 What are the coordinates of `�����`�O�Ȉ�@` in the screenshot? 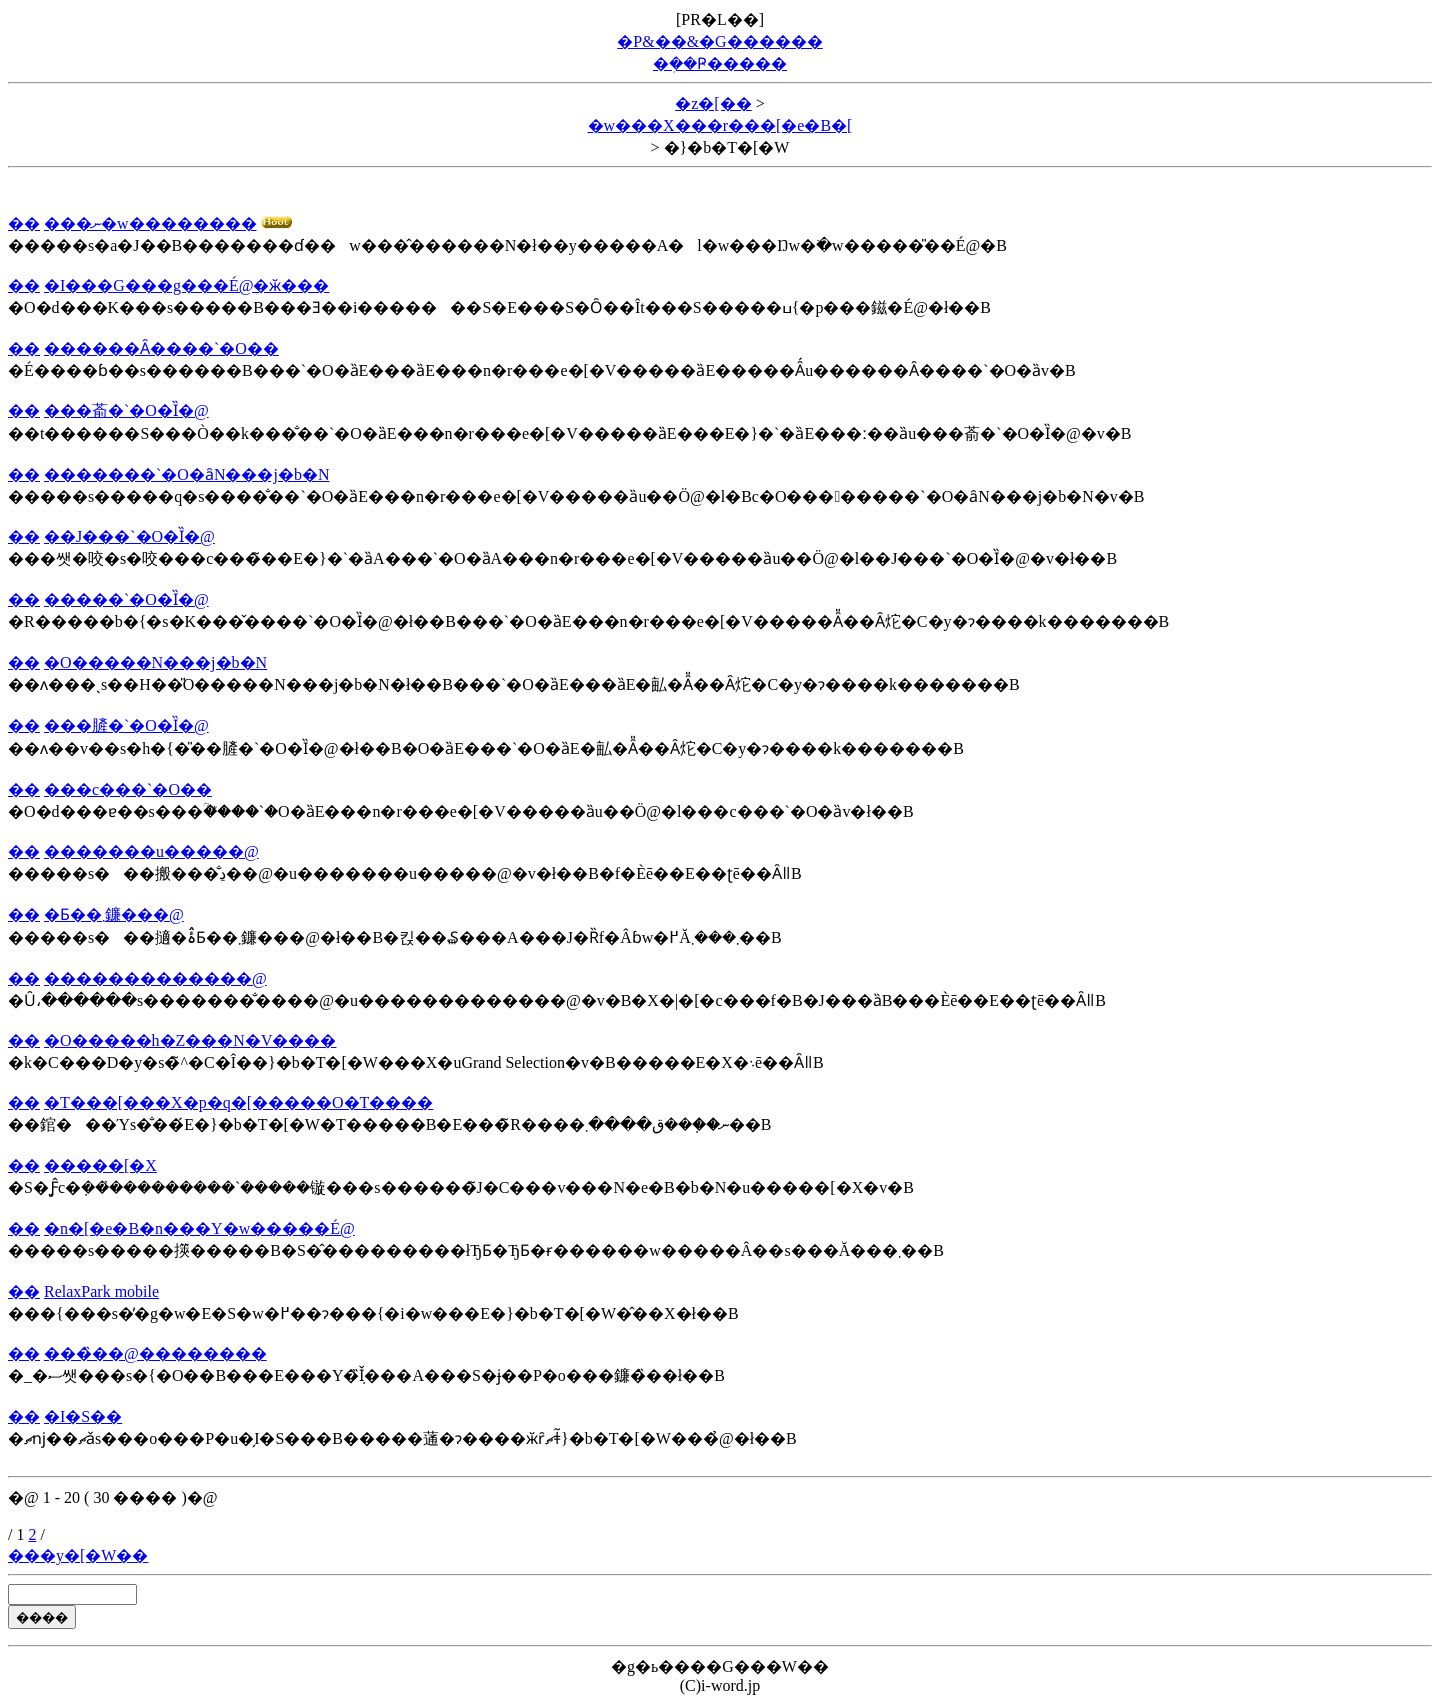 It's located at (126, 599).